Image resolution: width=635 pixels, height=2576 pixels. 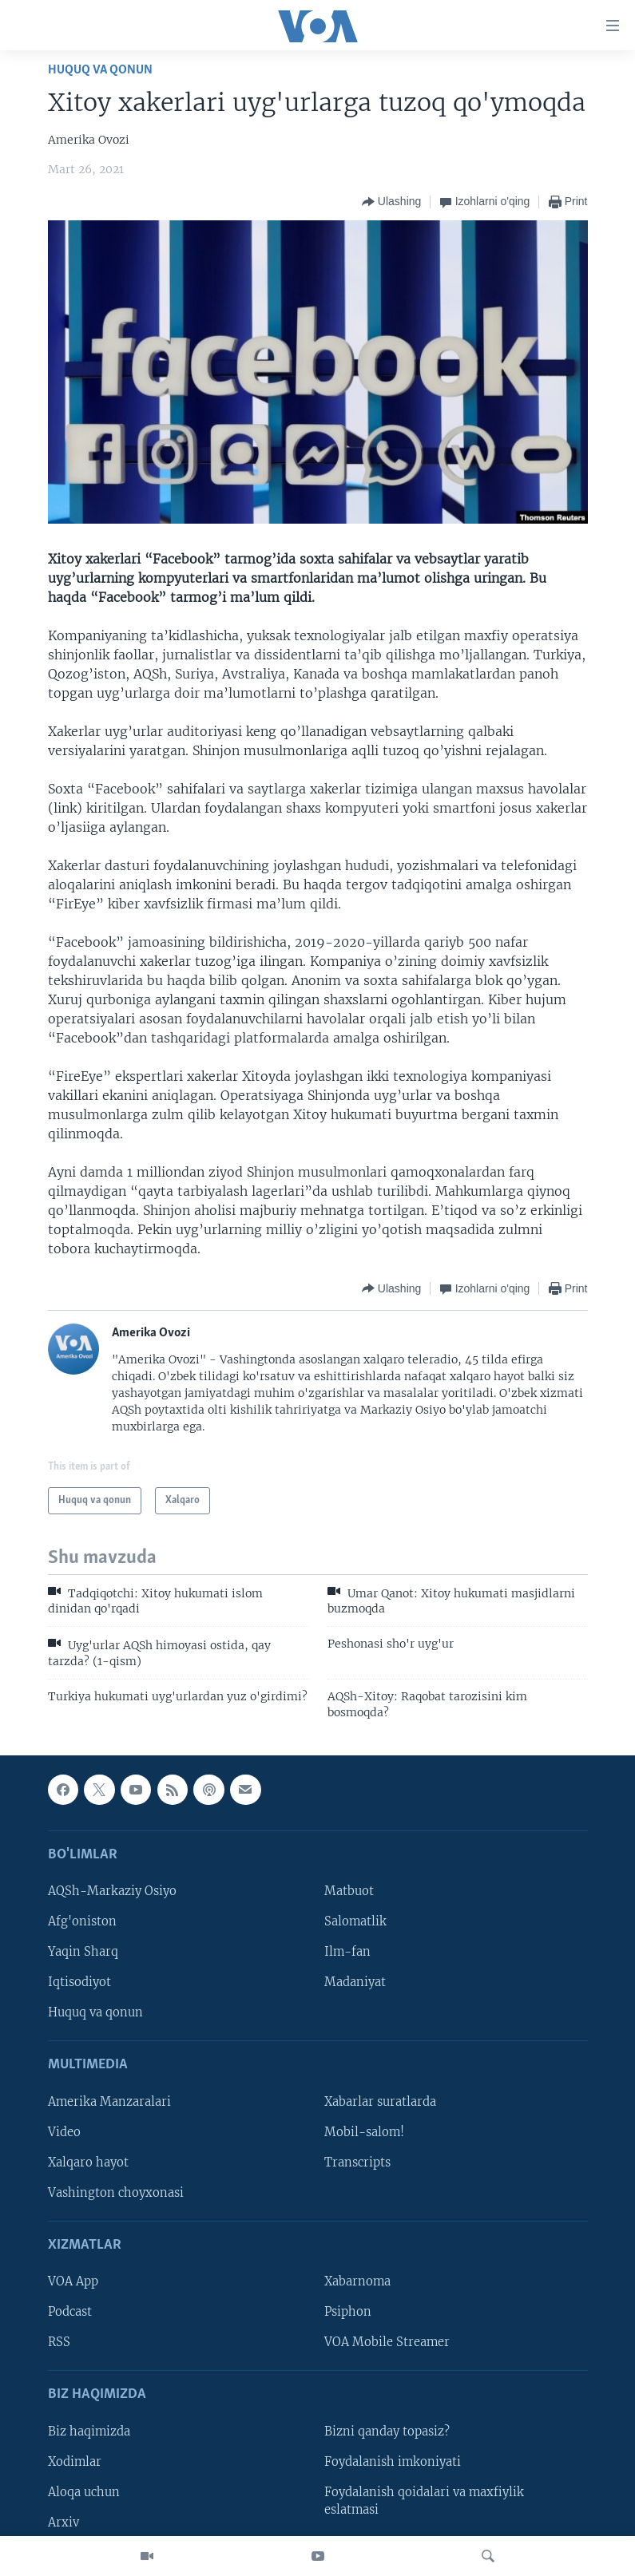 What do you see at coordinates (59, 2342) in the screenshot?
I see `RSS` at bounding box center [59, 2342].